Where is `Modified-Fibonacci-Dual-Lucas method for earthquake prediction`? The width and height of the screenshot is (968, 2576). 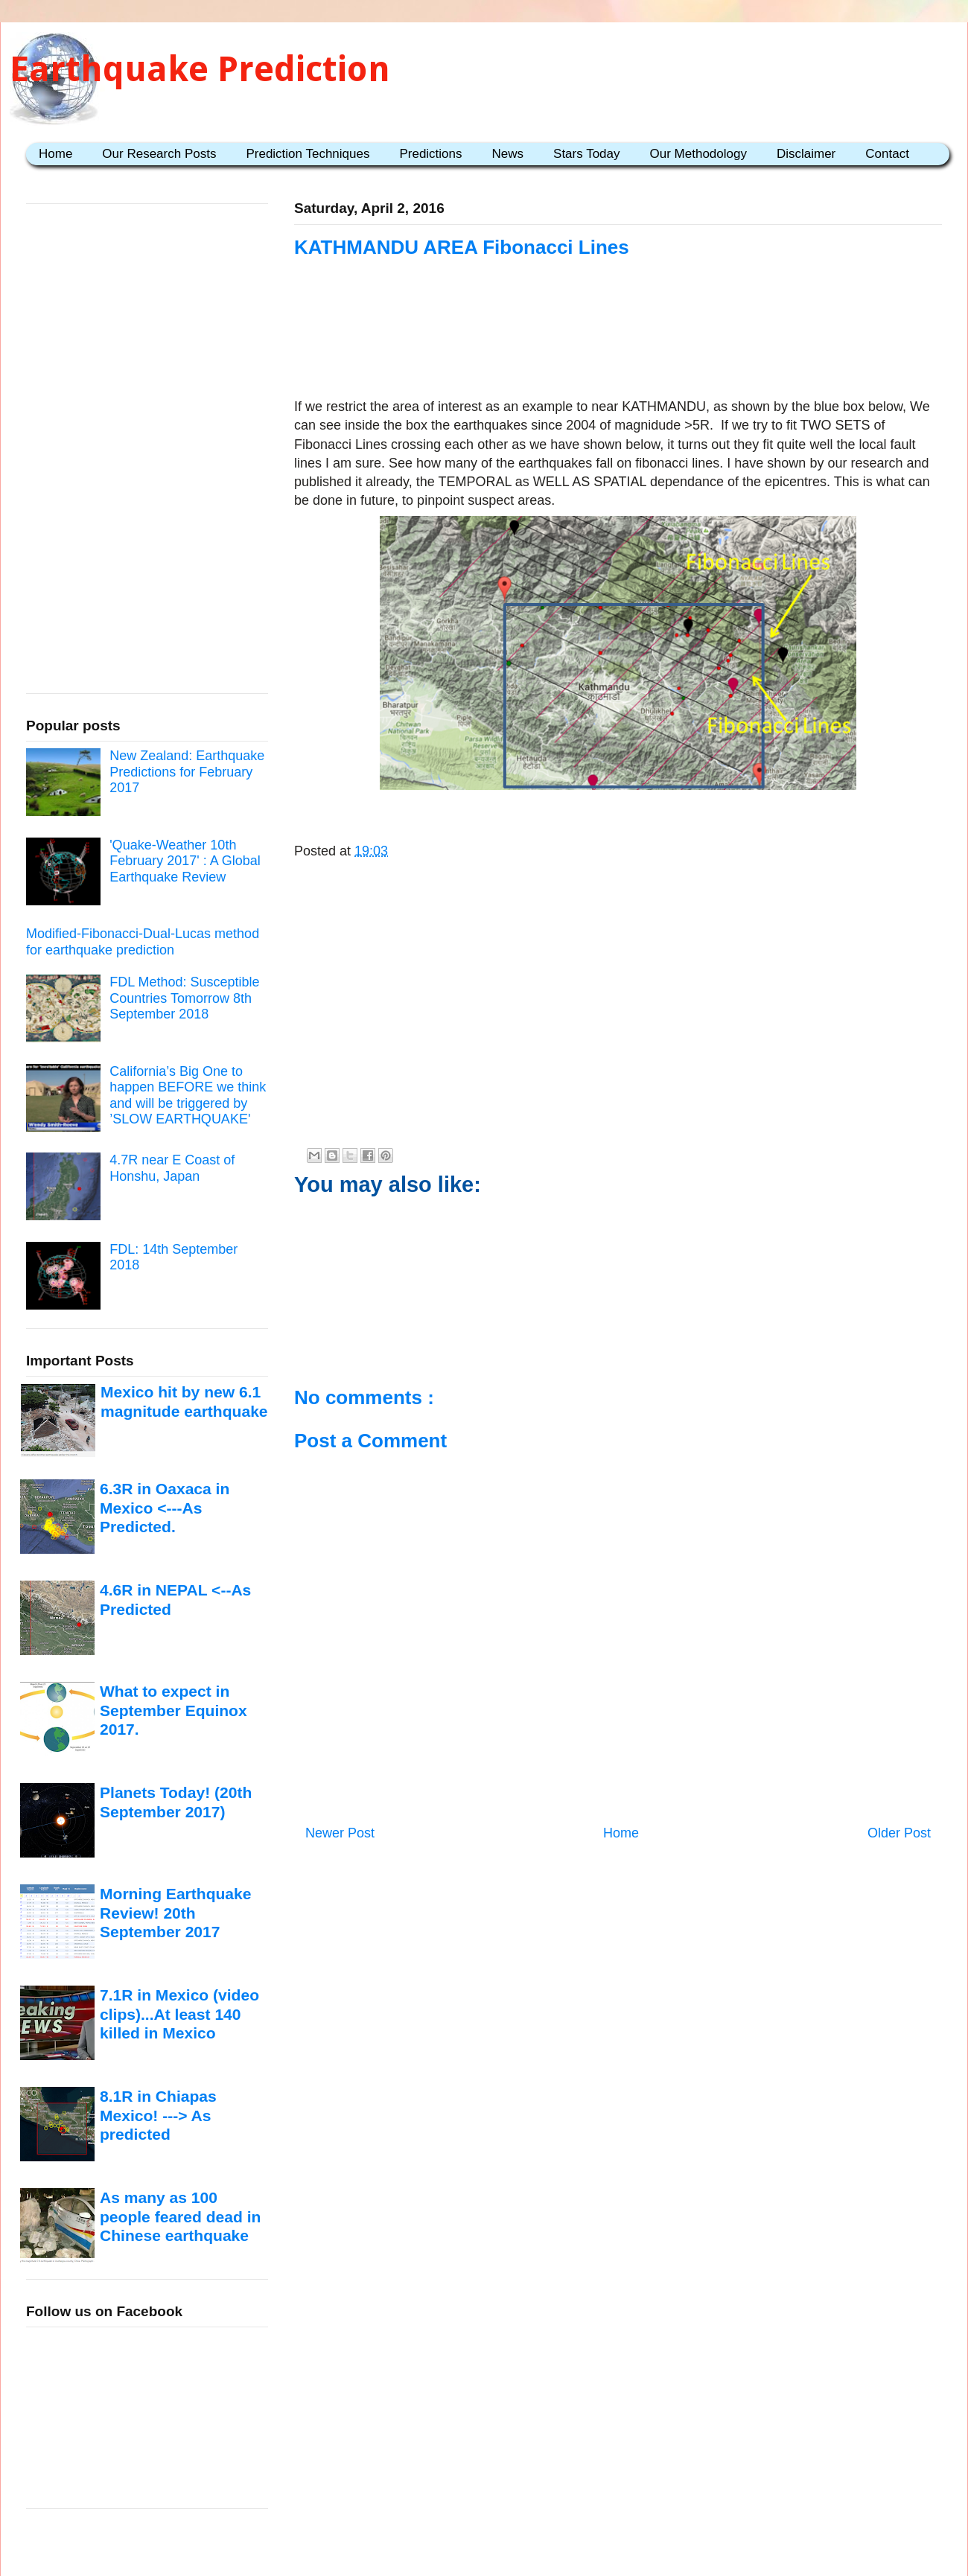
Modified-Fibonacci-Dual-Lucas method for earthquake prediction is located at coordinates (142, 941).